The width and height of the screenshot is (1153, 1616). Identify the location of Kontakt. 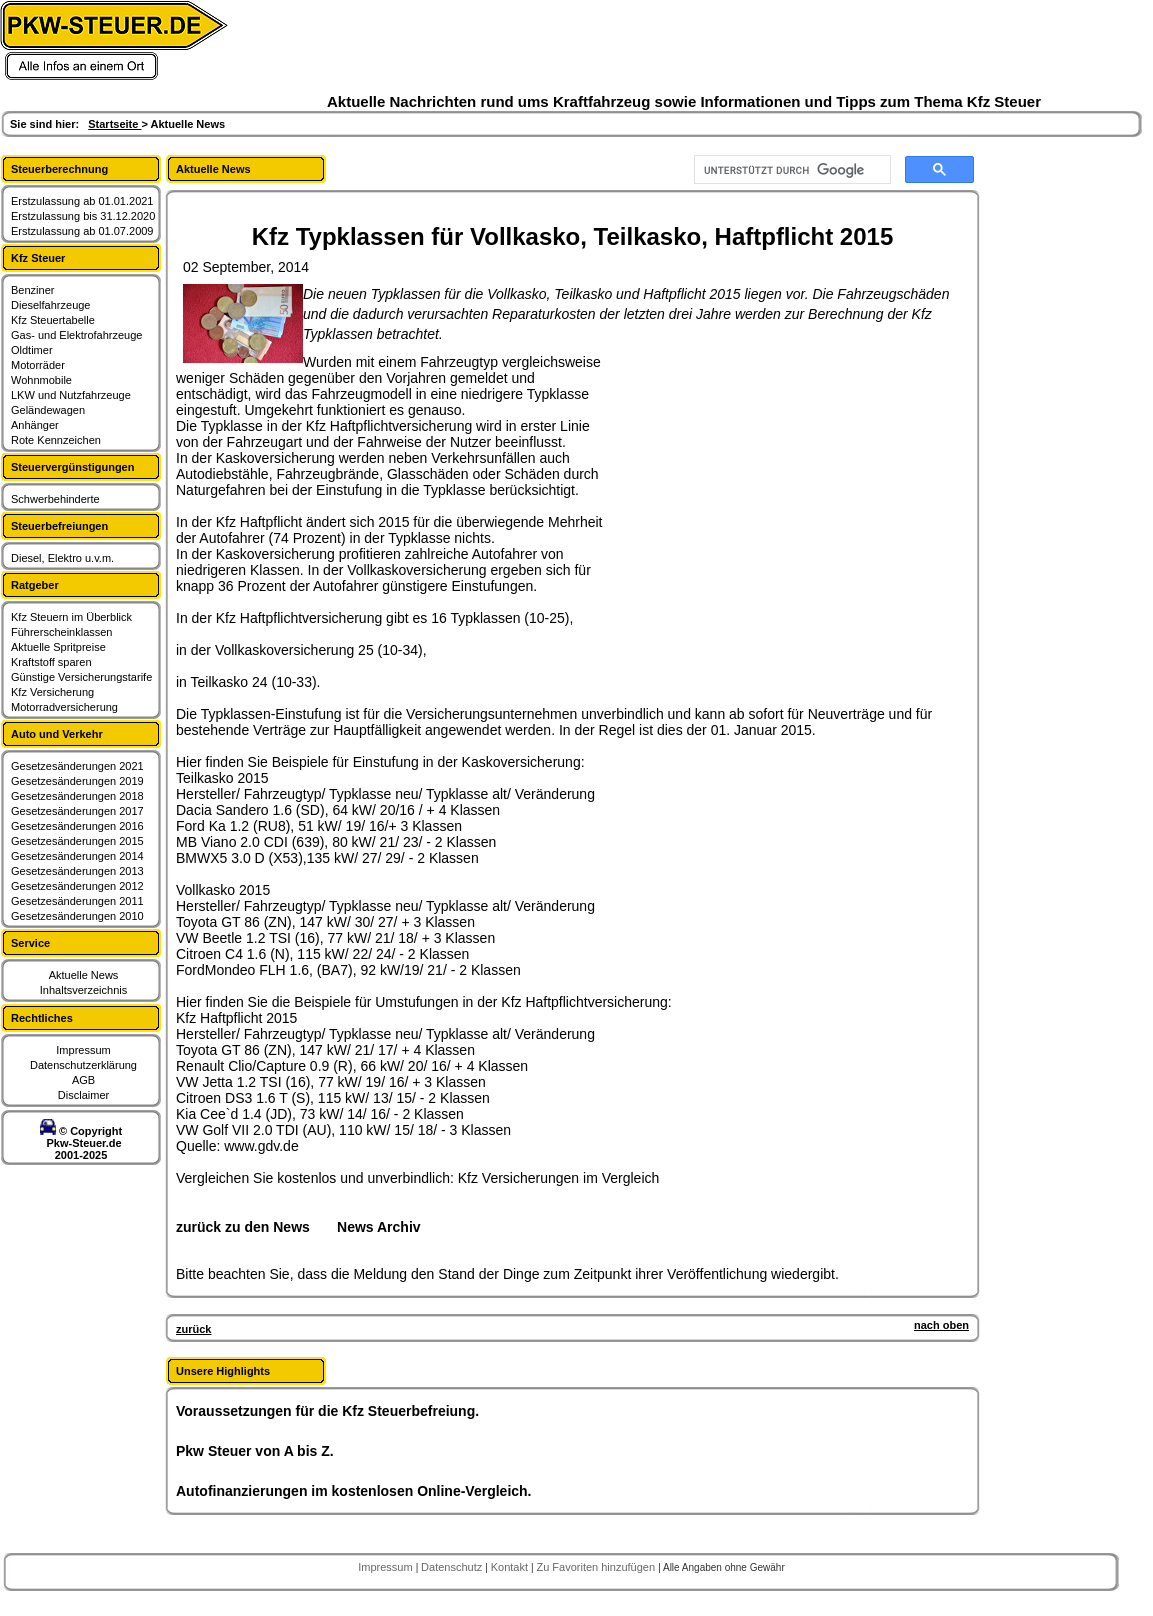
(511, 1567).